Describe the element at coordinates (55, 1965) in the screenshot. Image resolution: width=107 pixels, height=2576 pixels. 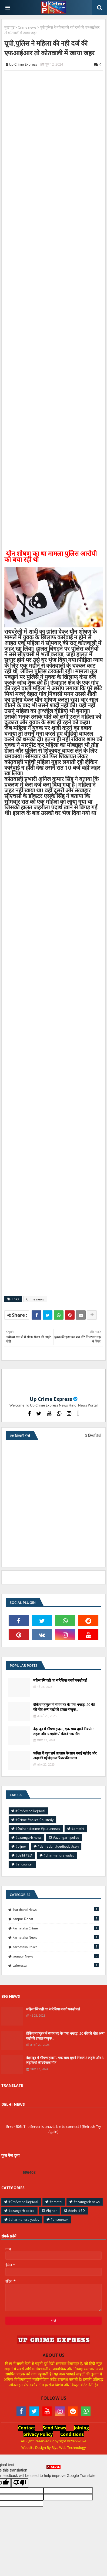
I see `laforesta` at that location.